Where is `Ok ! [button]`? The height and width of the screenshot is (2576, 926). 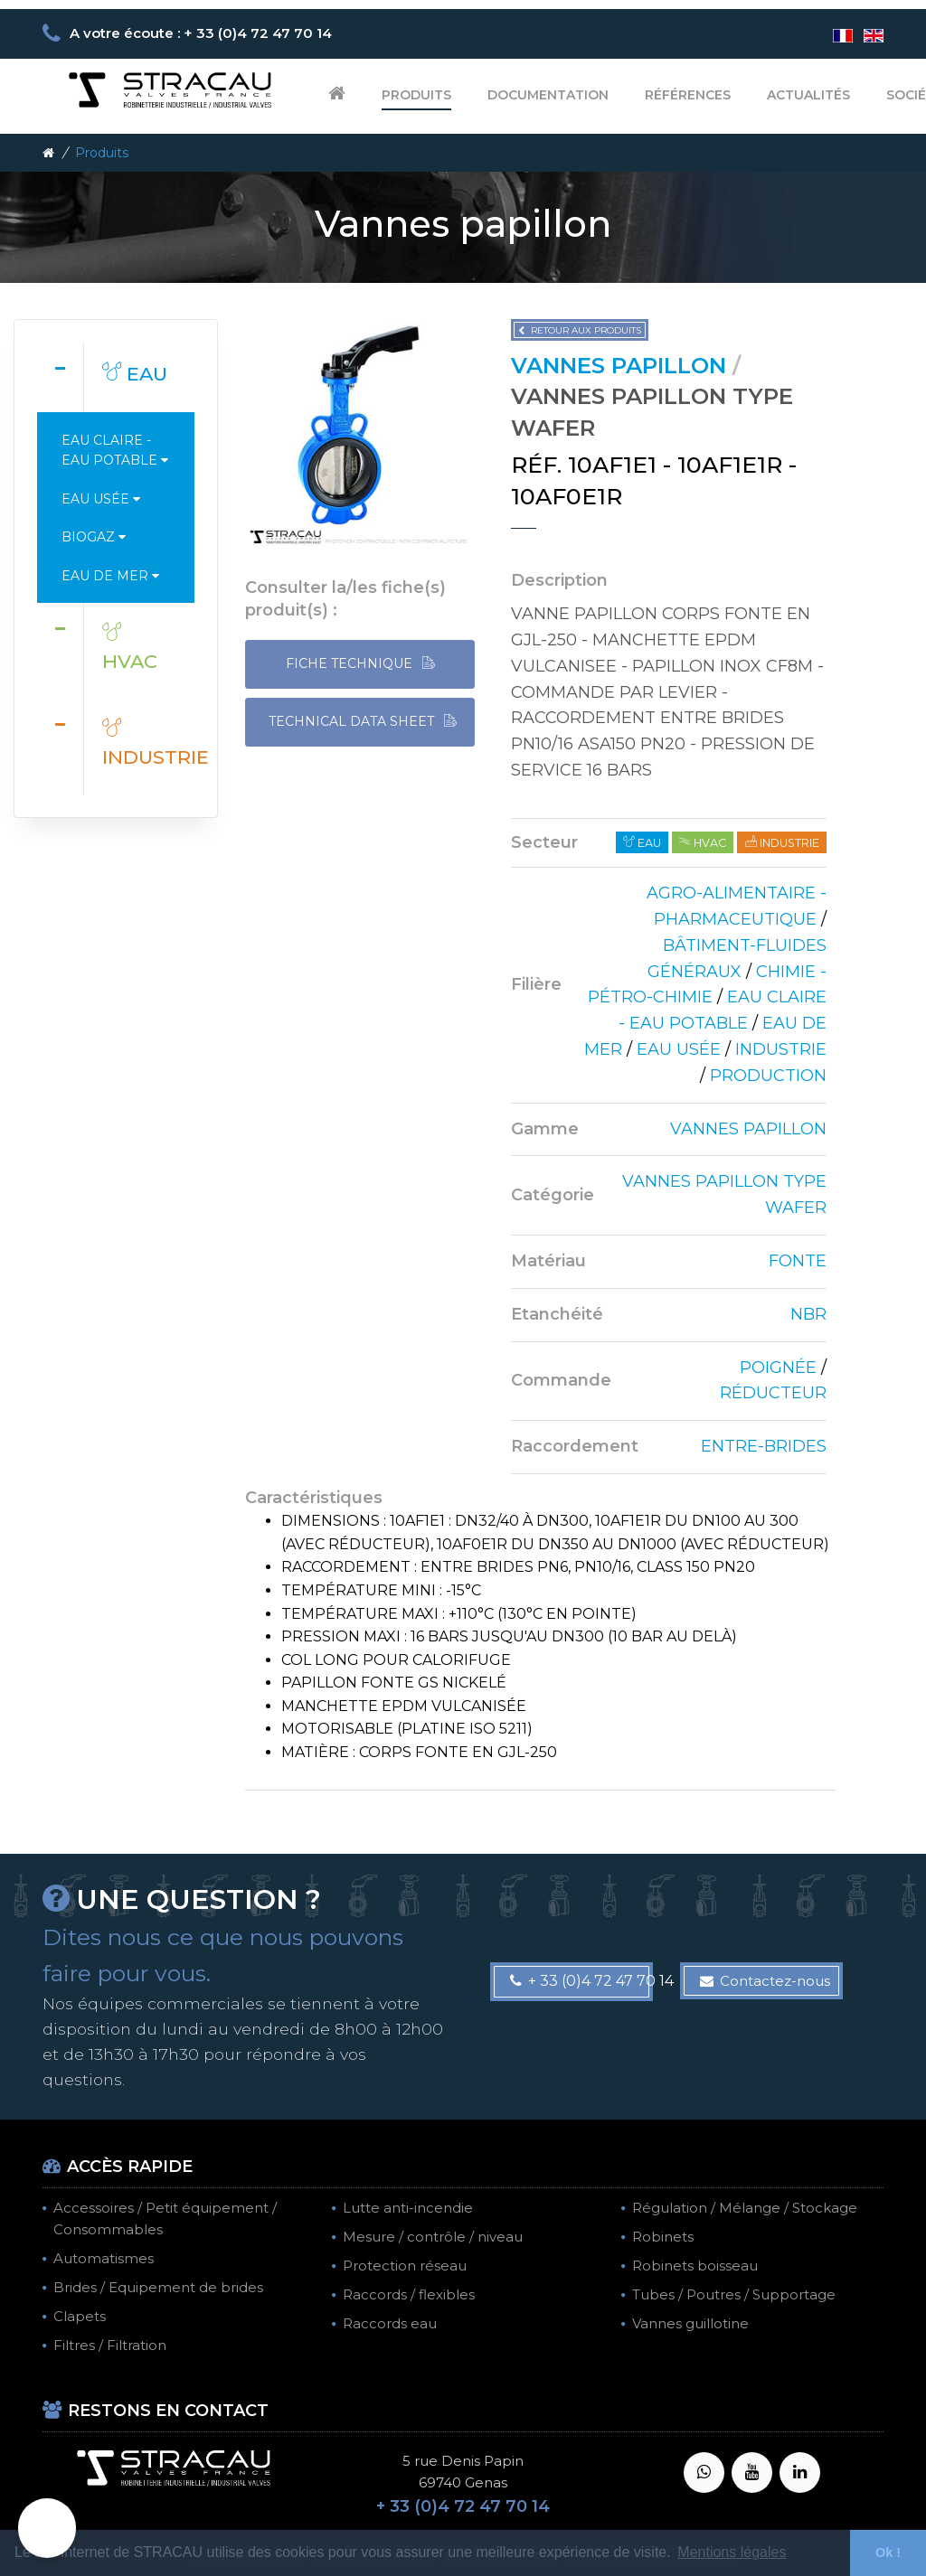 Ok ! [button] is located at coordinates (888, 2552).